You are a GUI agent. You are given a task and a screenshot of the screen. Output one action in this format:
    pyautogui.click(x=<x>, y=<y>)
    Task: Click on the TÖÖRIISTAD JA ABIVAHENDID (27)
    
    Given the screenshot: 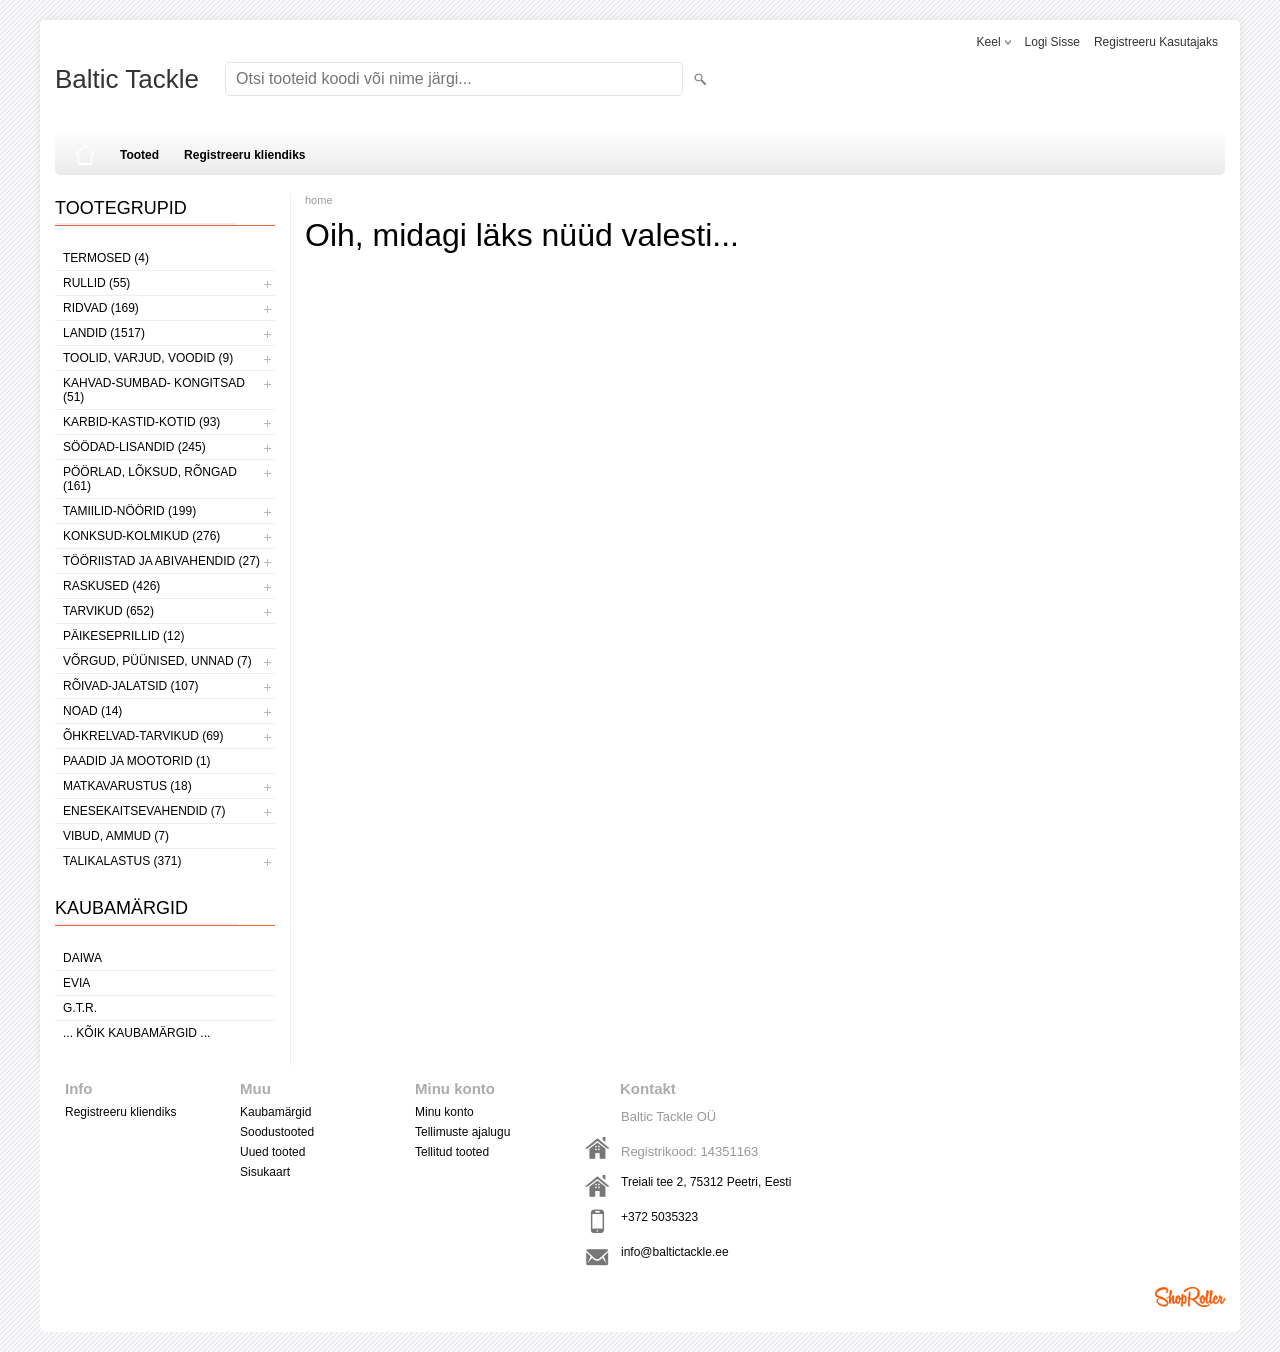 What is the action you would take?
    pyautogui.click(x=161, y=561)
    